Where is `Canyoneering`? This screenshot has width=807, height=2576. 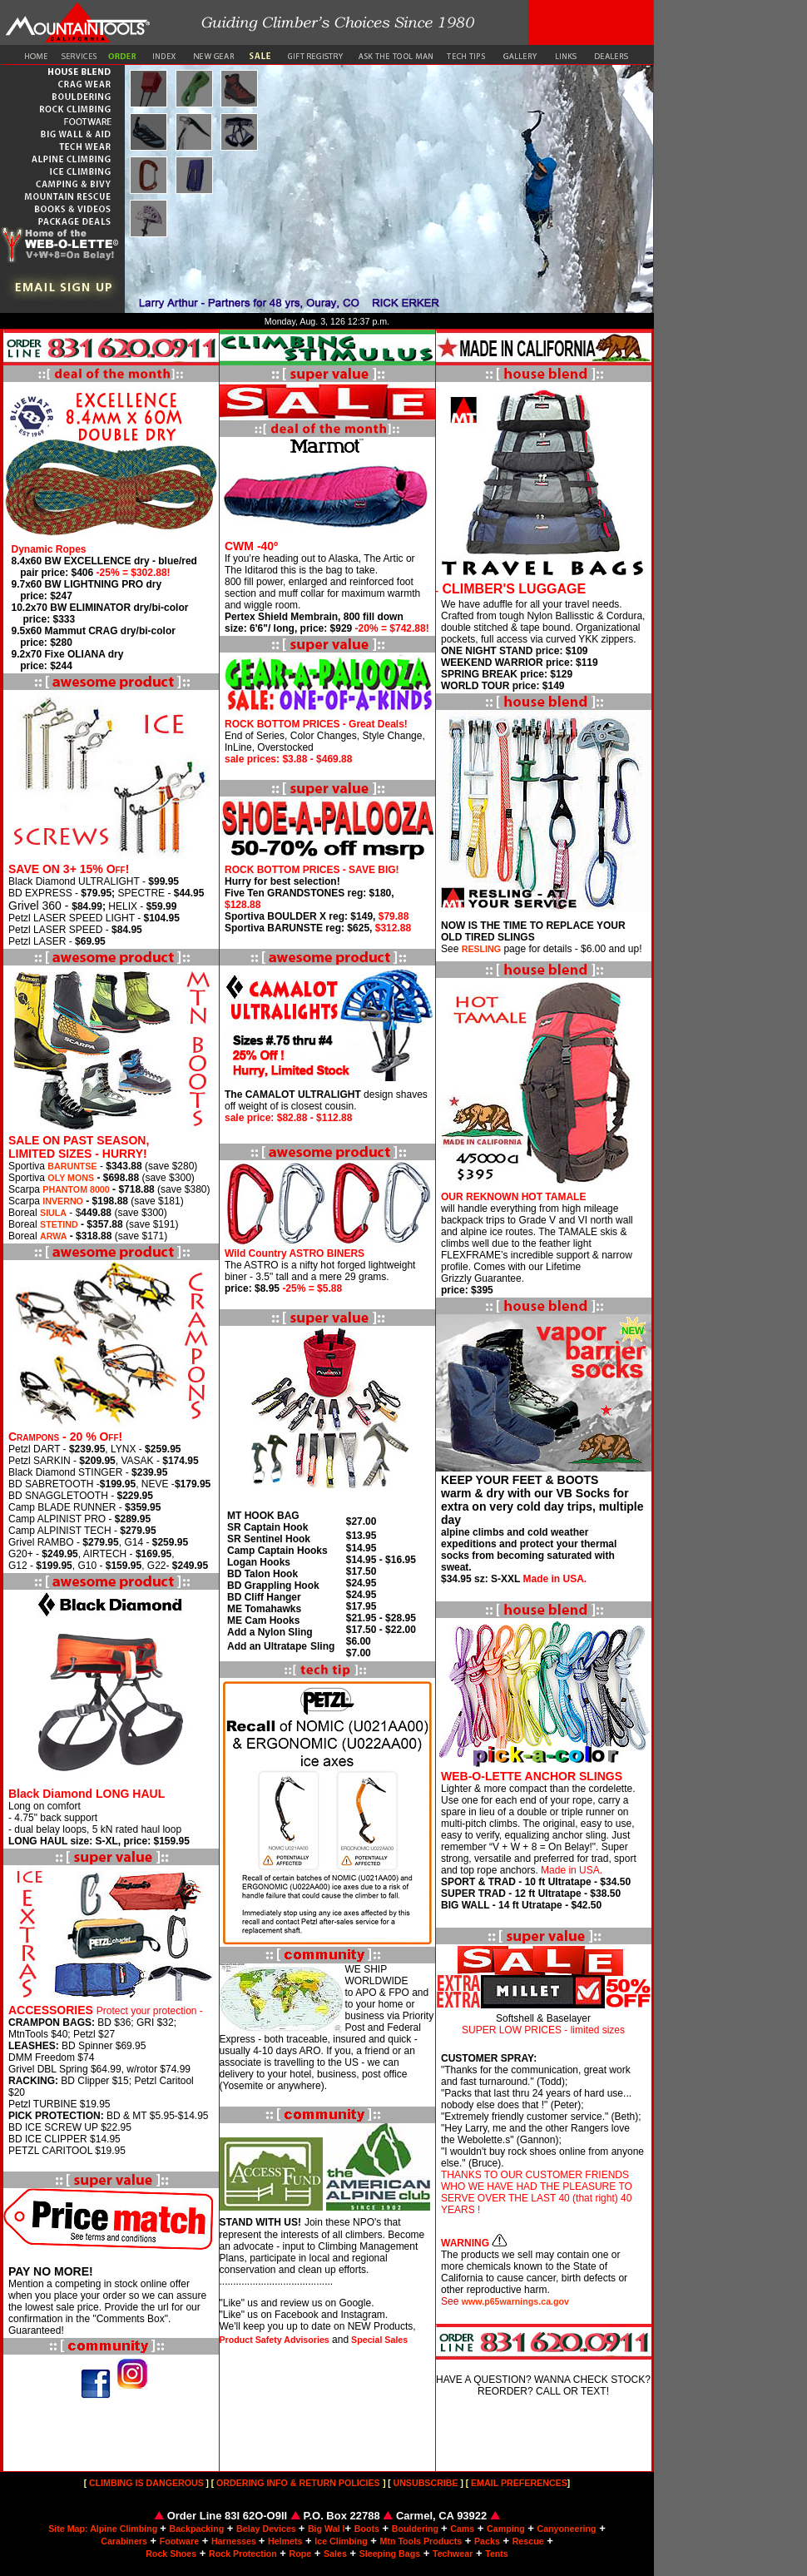 Canyoneering is located at coordinates (566, 2529).